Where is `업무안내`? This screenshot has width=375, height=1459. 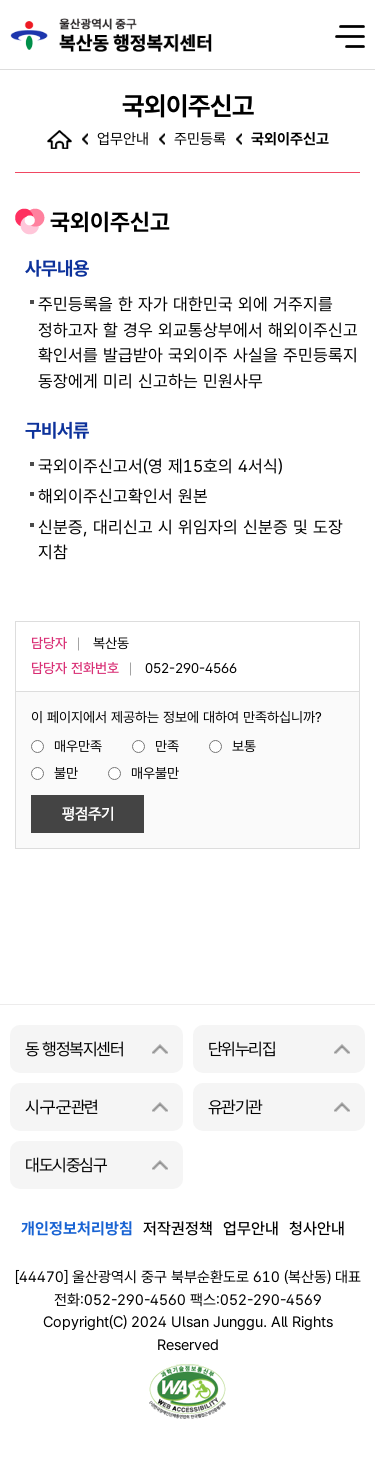
업무안내 is located at coordinates (251, 1228).